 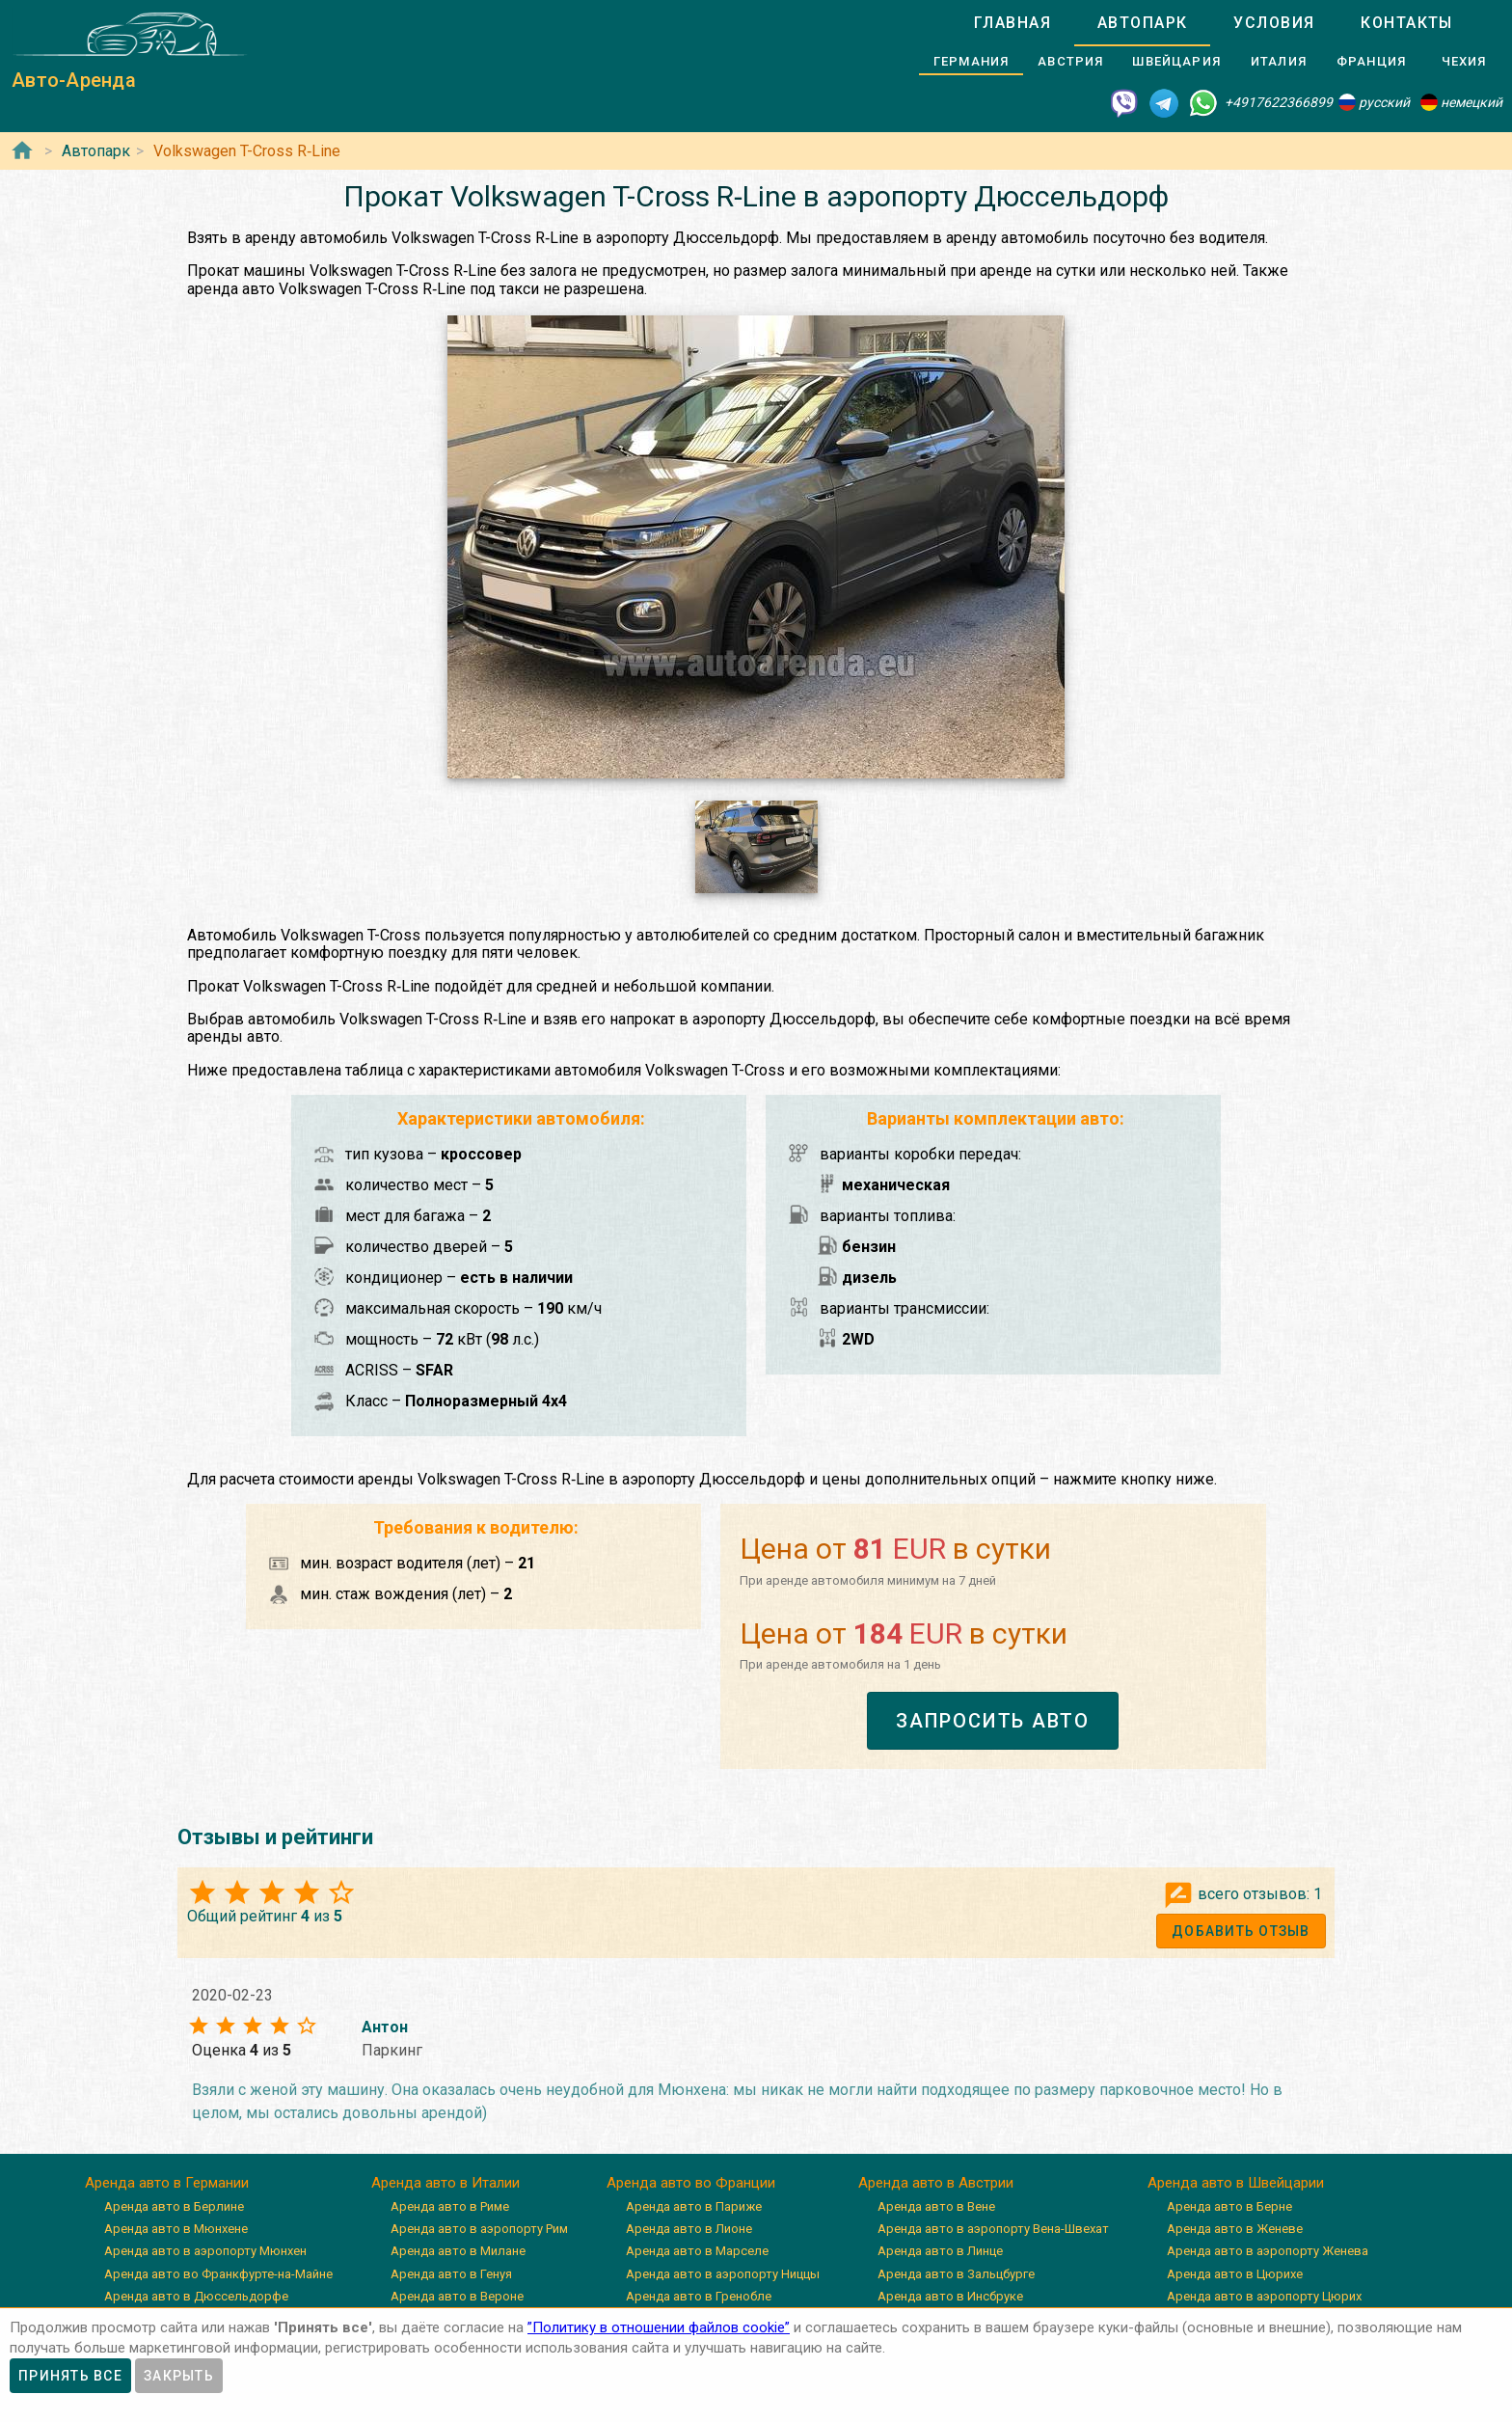 I want to click on [tab], so click(x=1012, y=23).